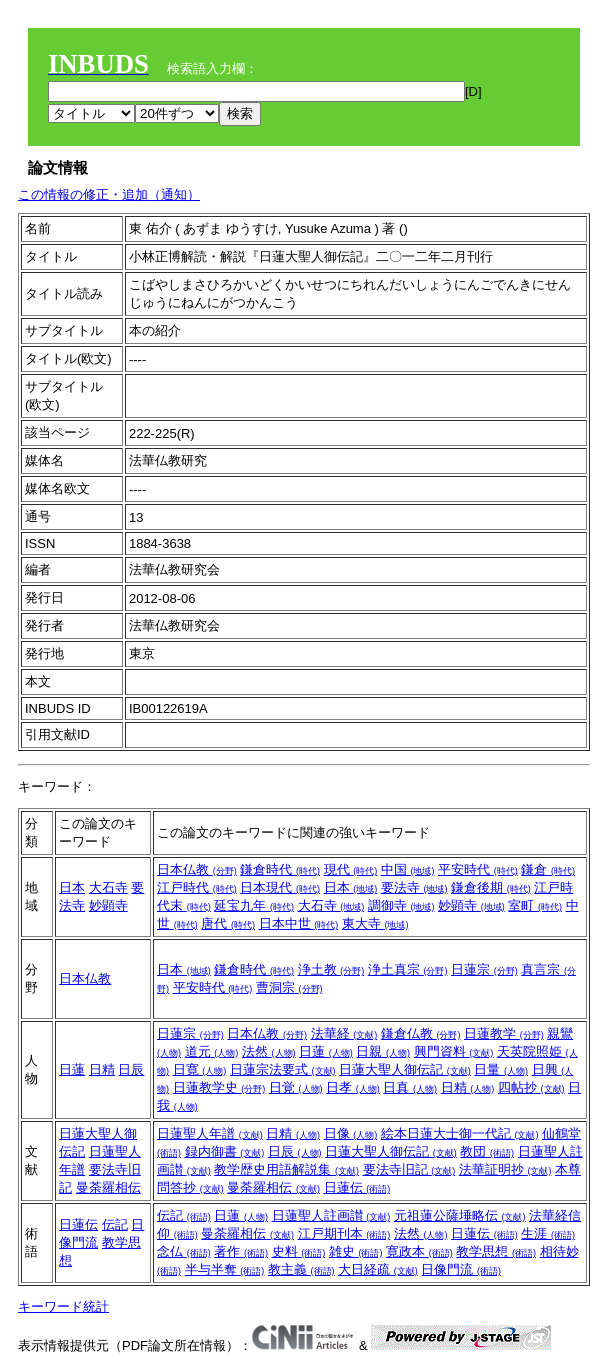  What do you see at coordinates (212, 1051) in the screenshot?
I see `道元` at bounding box center [212, 1051].